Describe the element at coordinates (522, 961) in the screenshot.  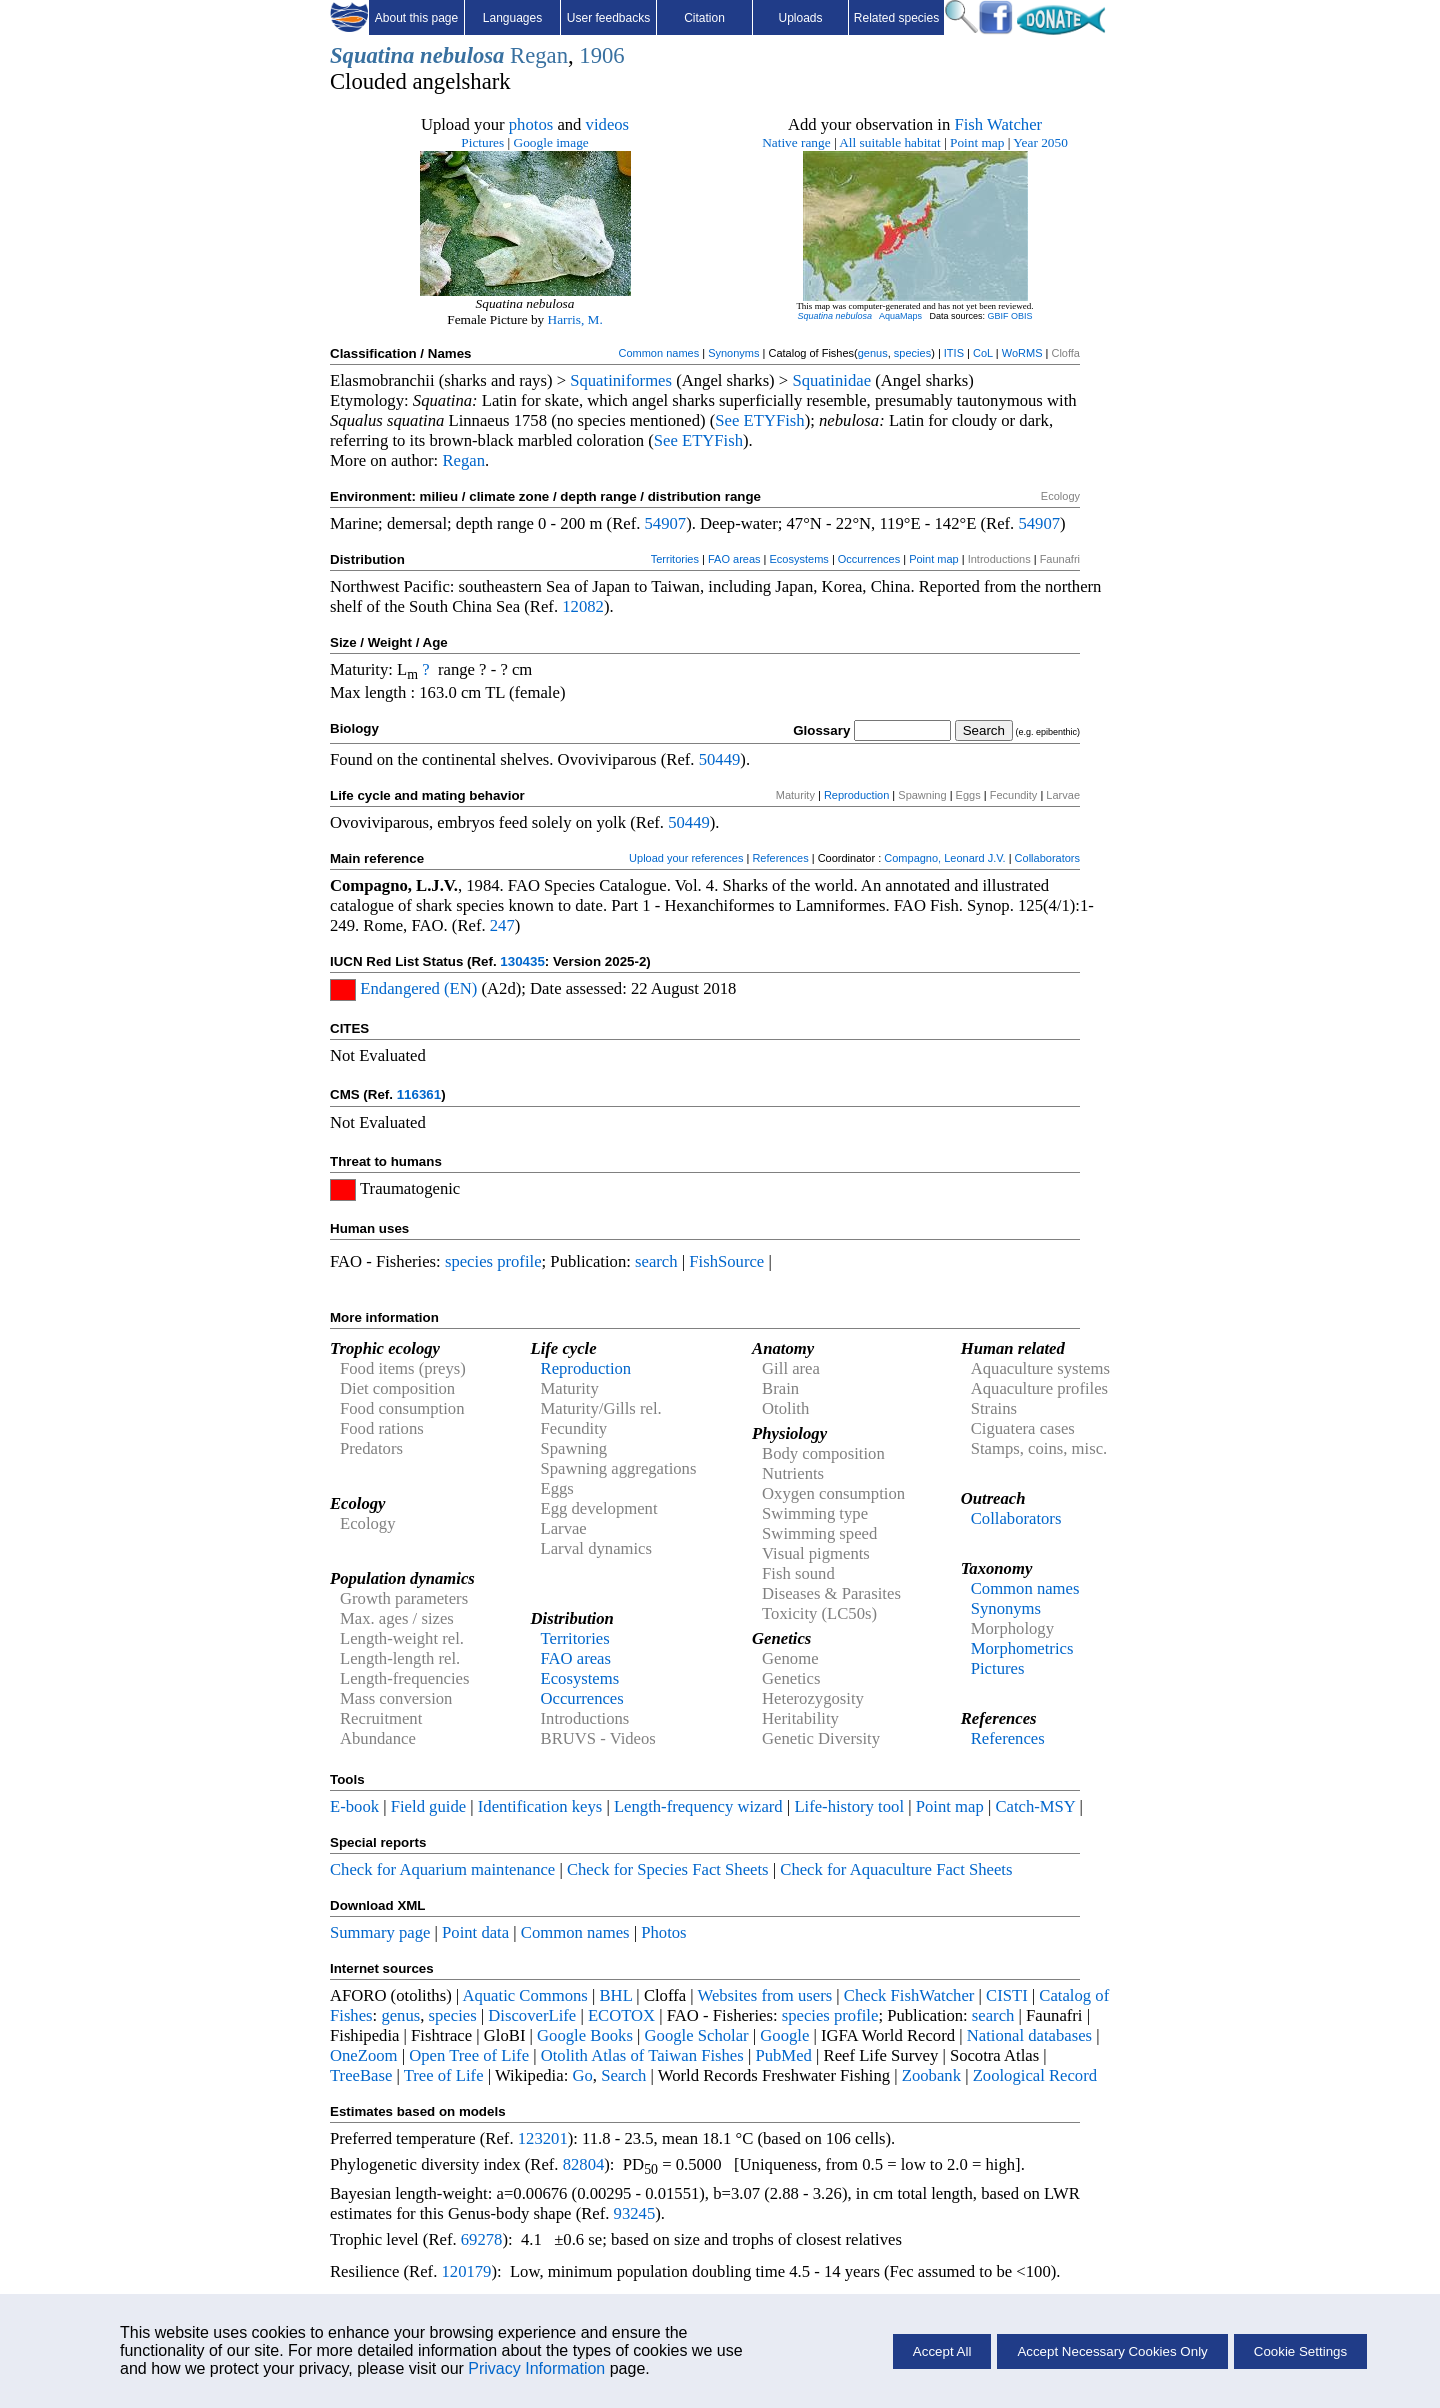
I see `130435` at that location.